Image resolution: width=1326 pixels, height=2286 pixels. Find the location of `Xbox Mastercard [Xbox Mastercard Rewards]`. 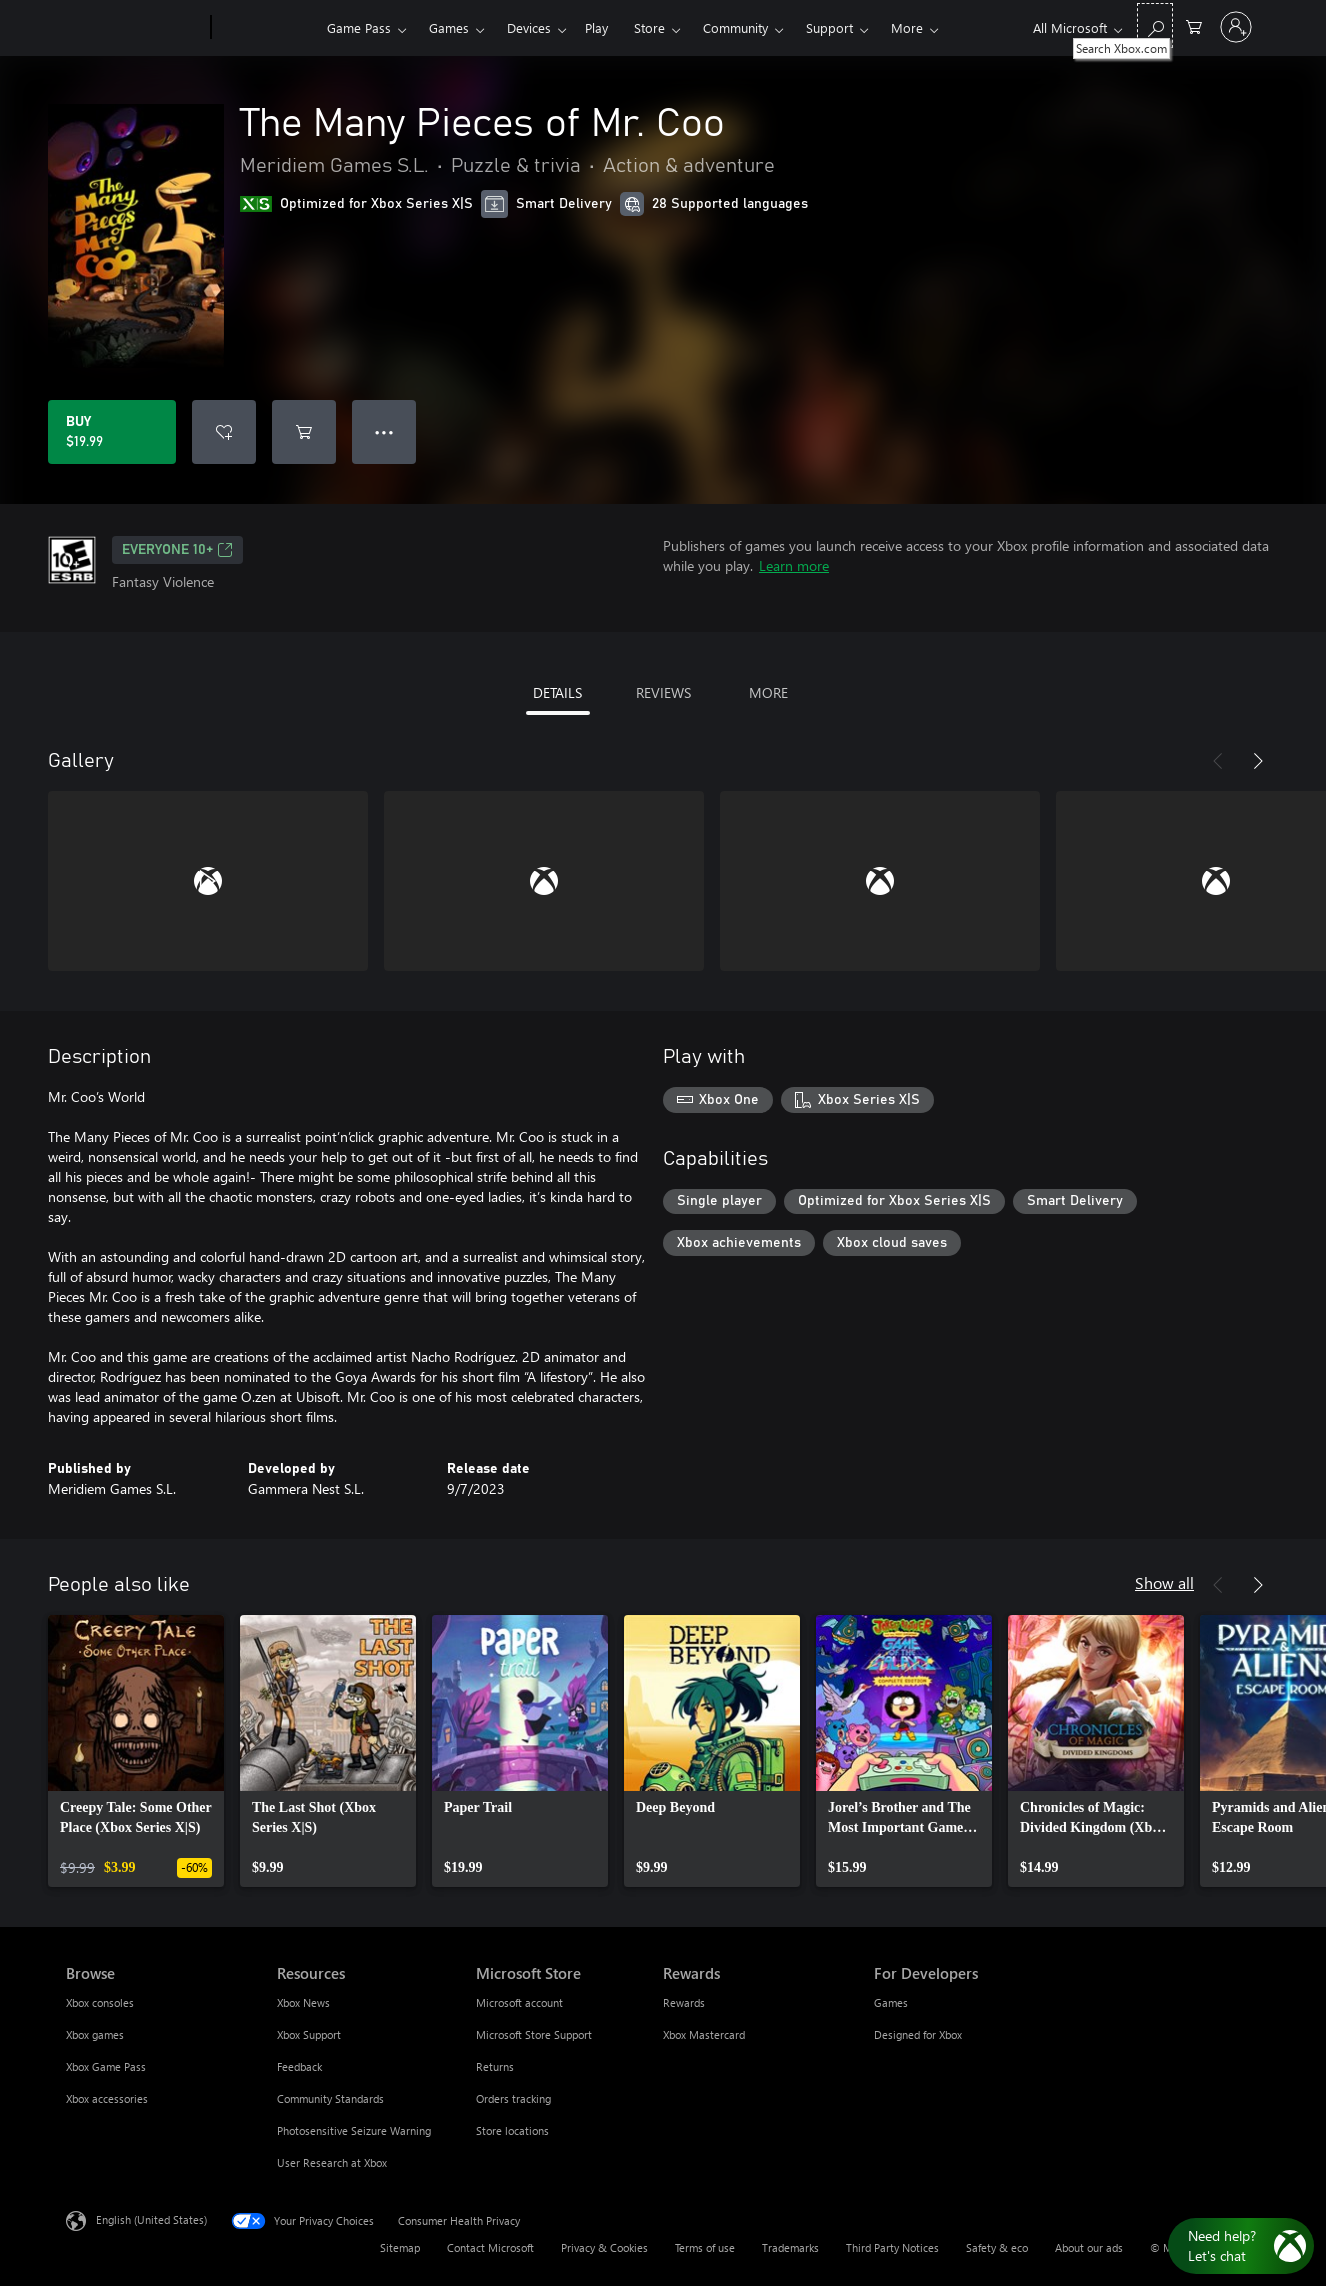

Xbox Mastercard [Xbox Mastercard Rewards] is located at coordinates (704, 2034).